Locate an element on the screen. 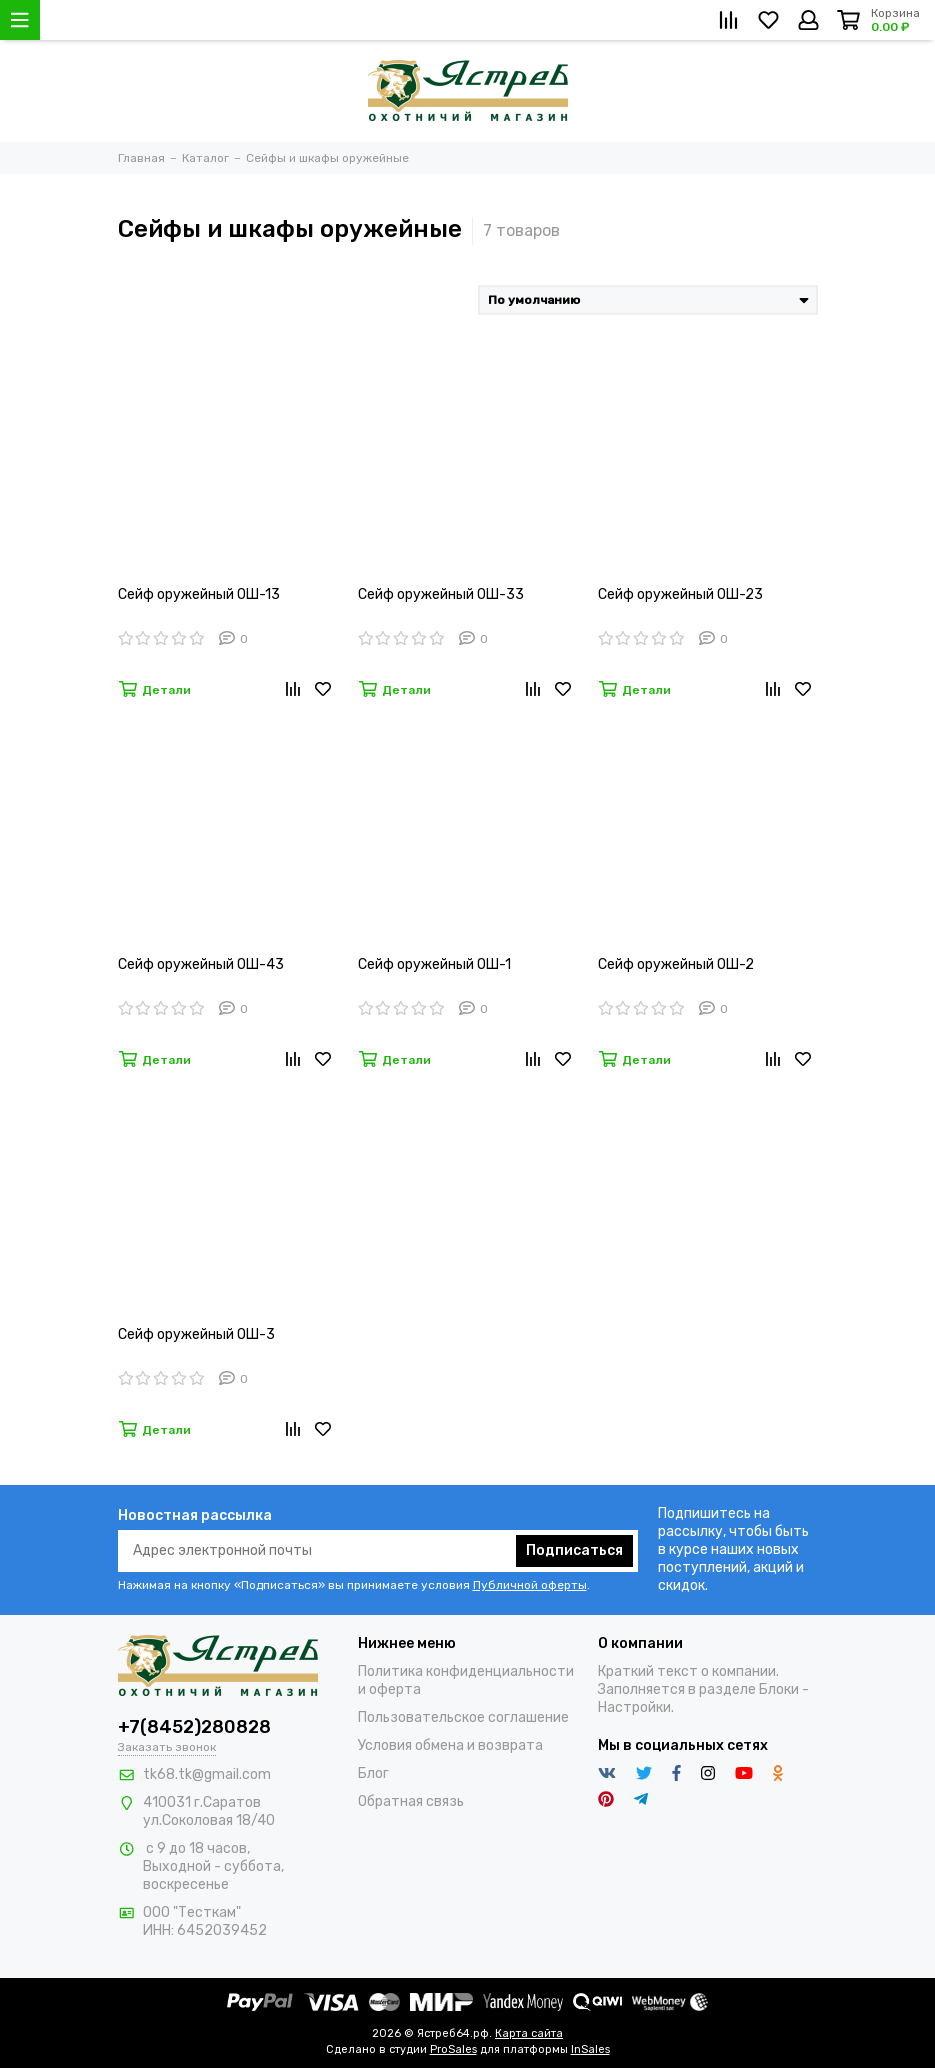  Сейф оружейный ОШ-43 is located at coordinates (201, 964).